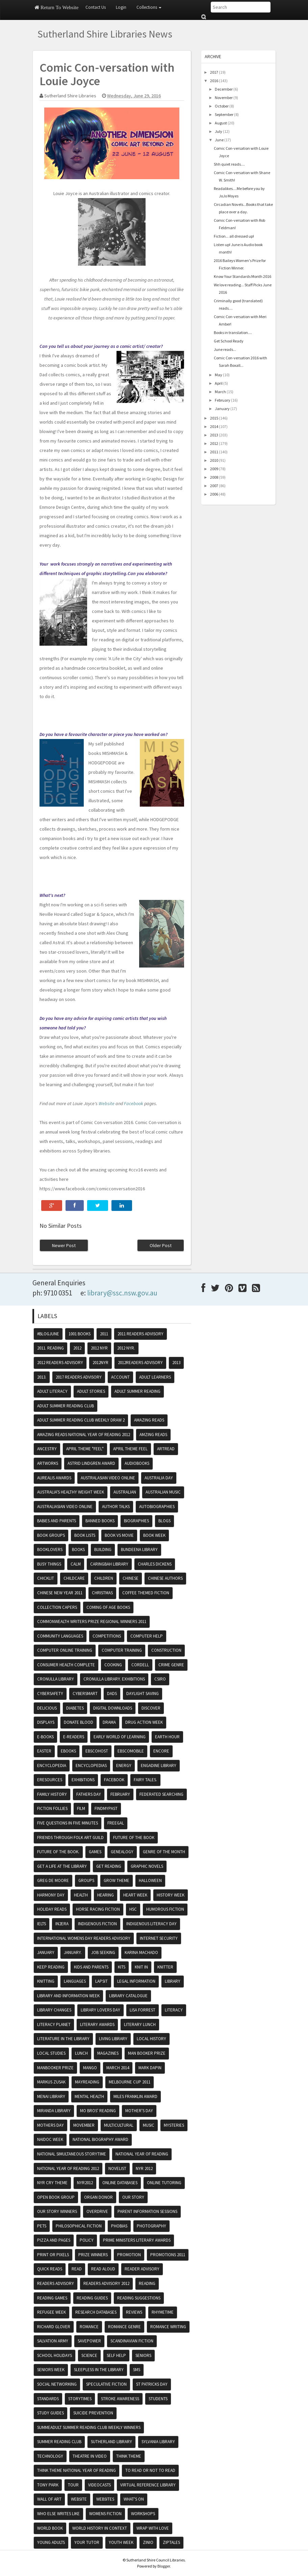 This screenshot has width=308, height=2576. Describe the element at coordinates (103, 1578) in the screenshot. I see `children` at that location.